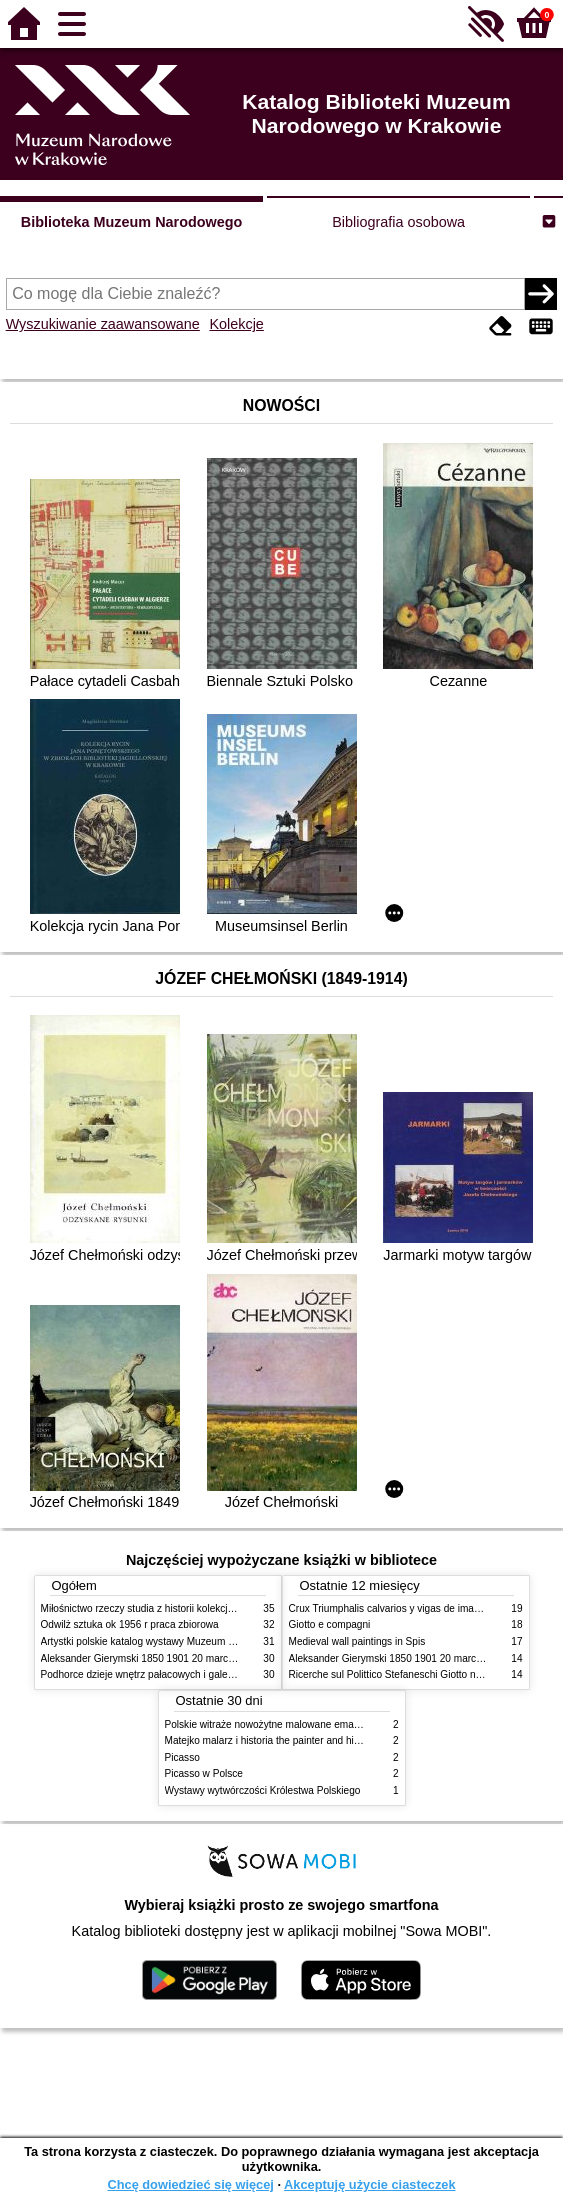 The image size is (563, 2196). Describe the element at coordinates (263, 1790) in the screenshot. I see `Wystawy wytwórczości Królestwa Polskiego` at that location.